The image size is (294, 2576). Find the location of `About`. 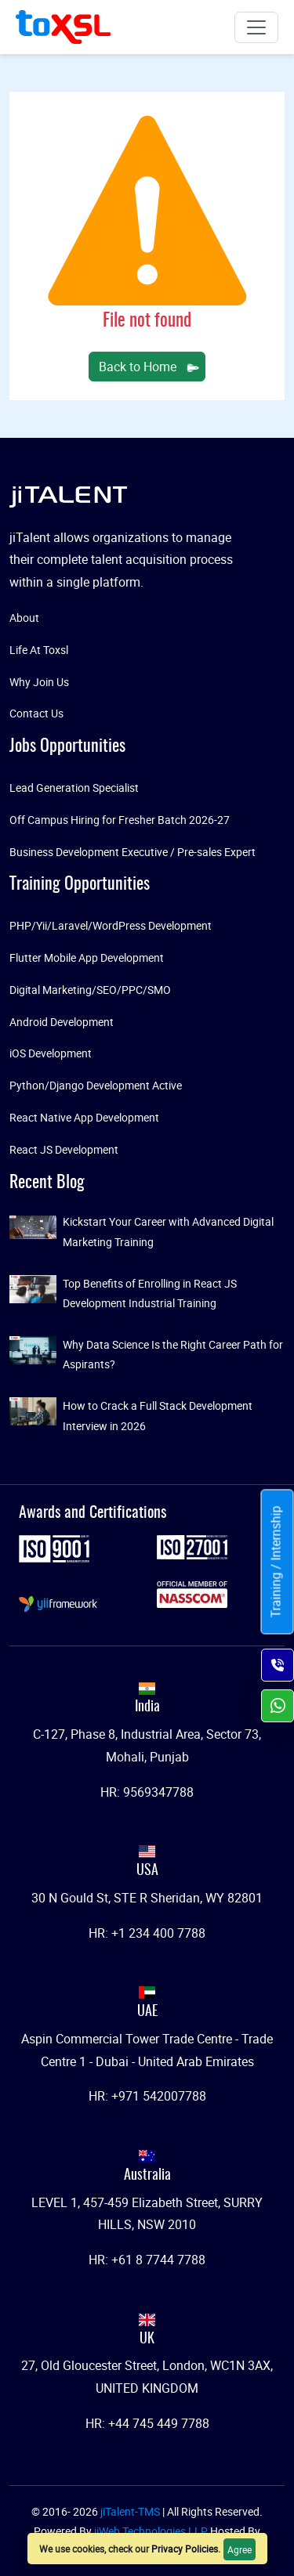

About is located at coordinates (24, 617).